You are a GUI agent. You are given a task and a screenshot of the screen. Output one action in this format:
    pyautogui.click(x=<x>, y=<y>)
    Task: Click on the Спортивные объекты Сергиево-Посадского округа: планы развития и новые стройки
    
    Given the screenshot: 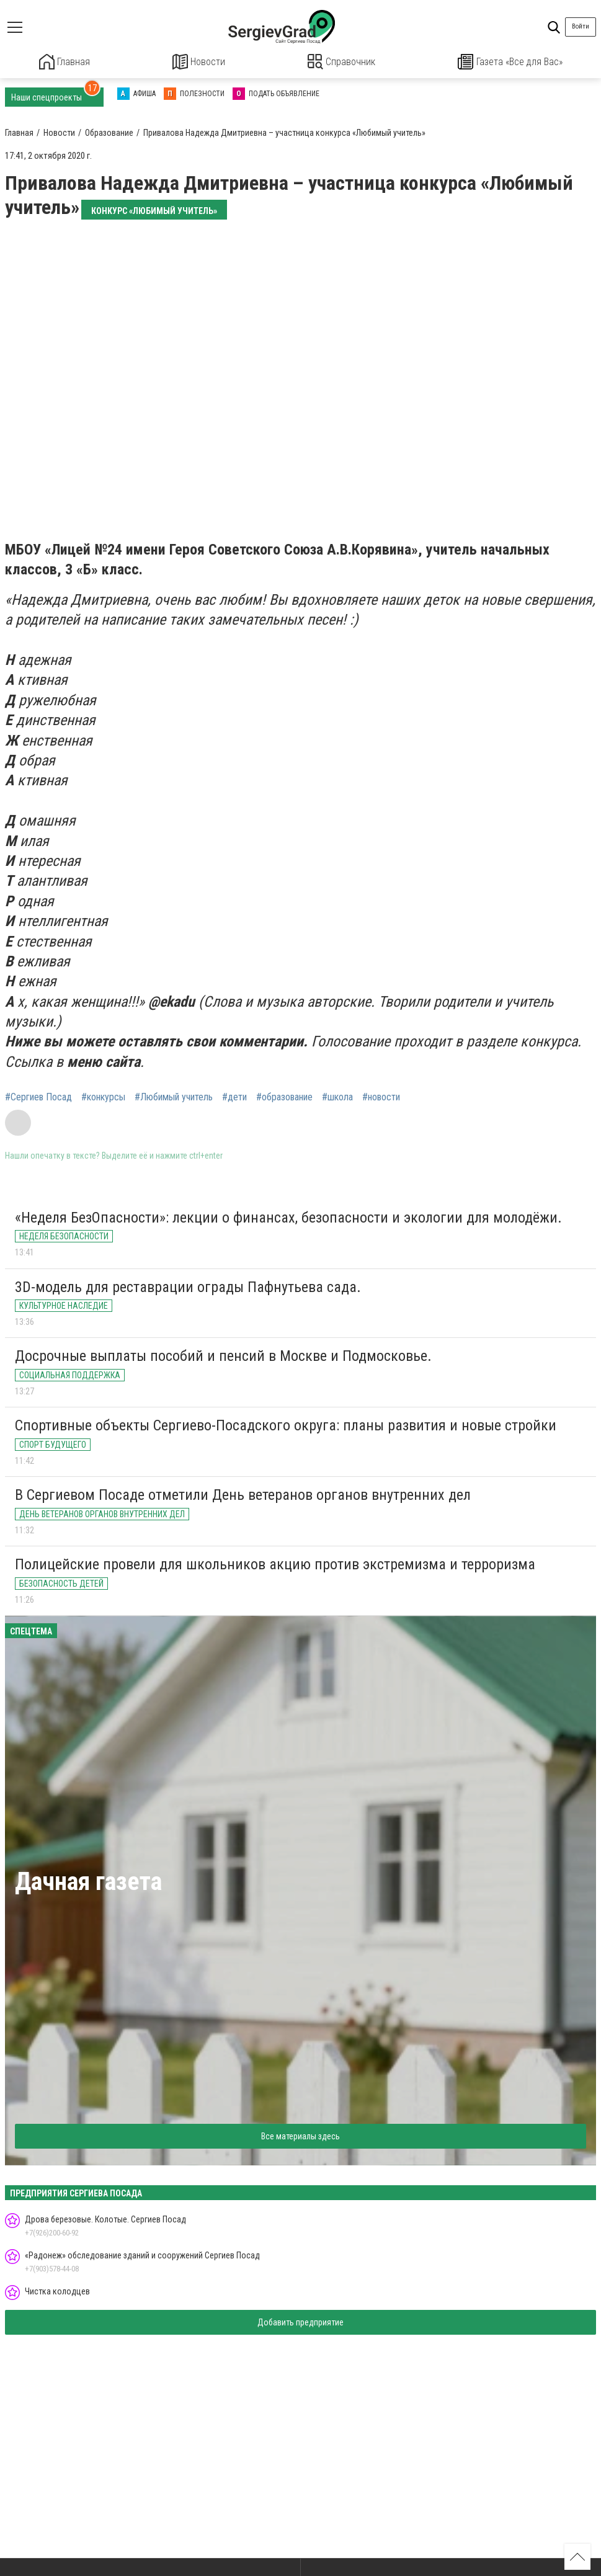 What is the action you would take?
    pyautogui.click(x=285, y=1424)
    